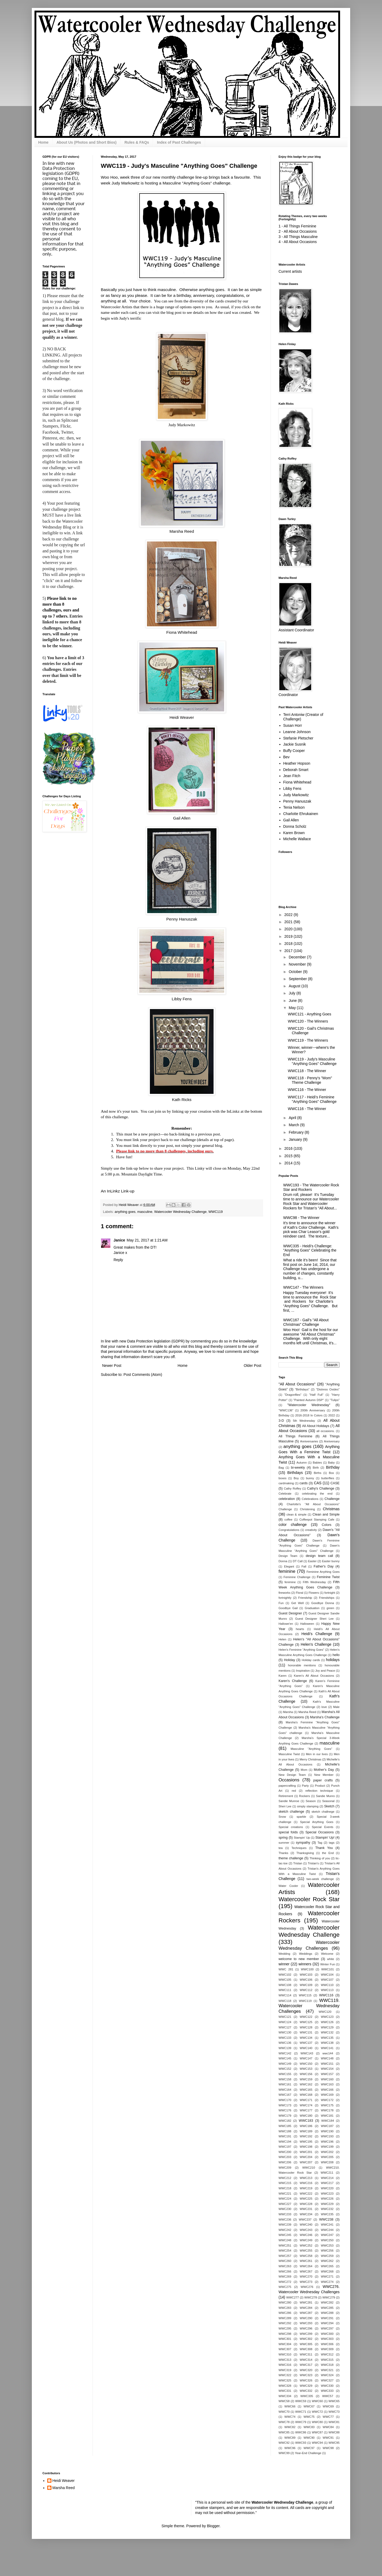 This screenshot has height=2576, width=382. Describe the element at coordinates (306, 2328) in the screenshot. I see `WWC296` at that location.